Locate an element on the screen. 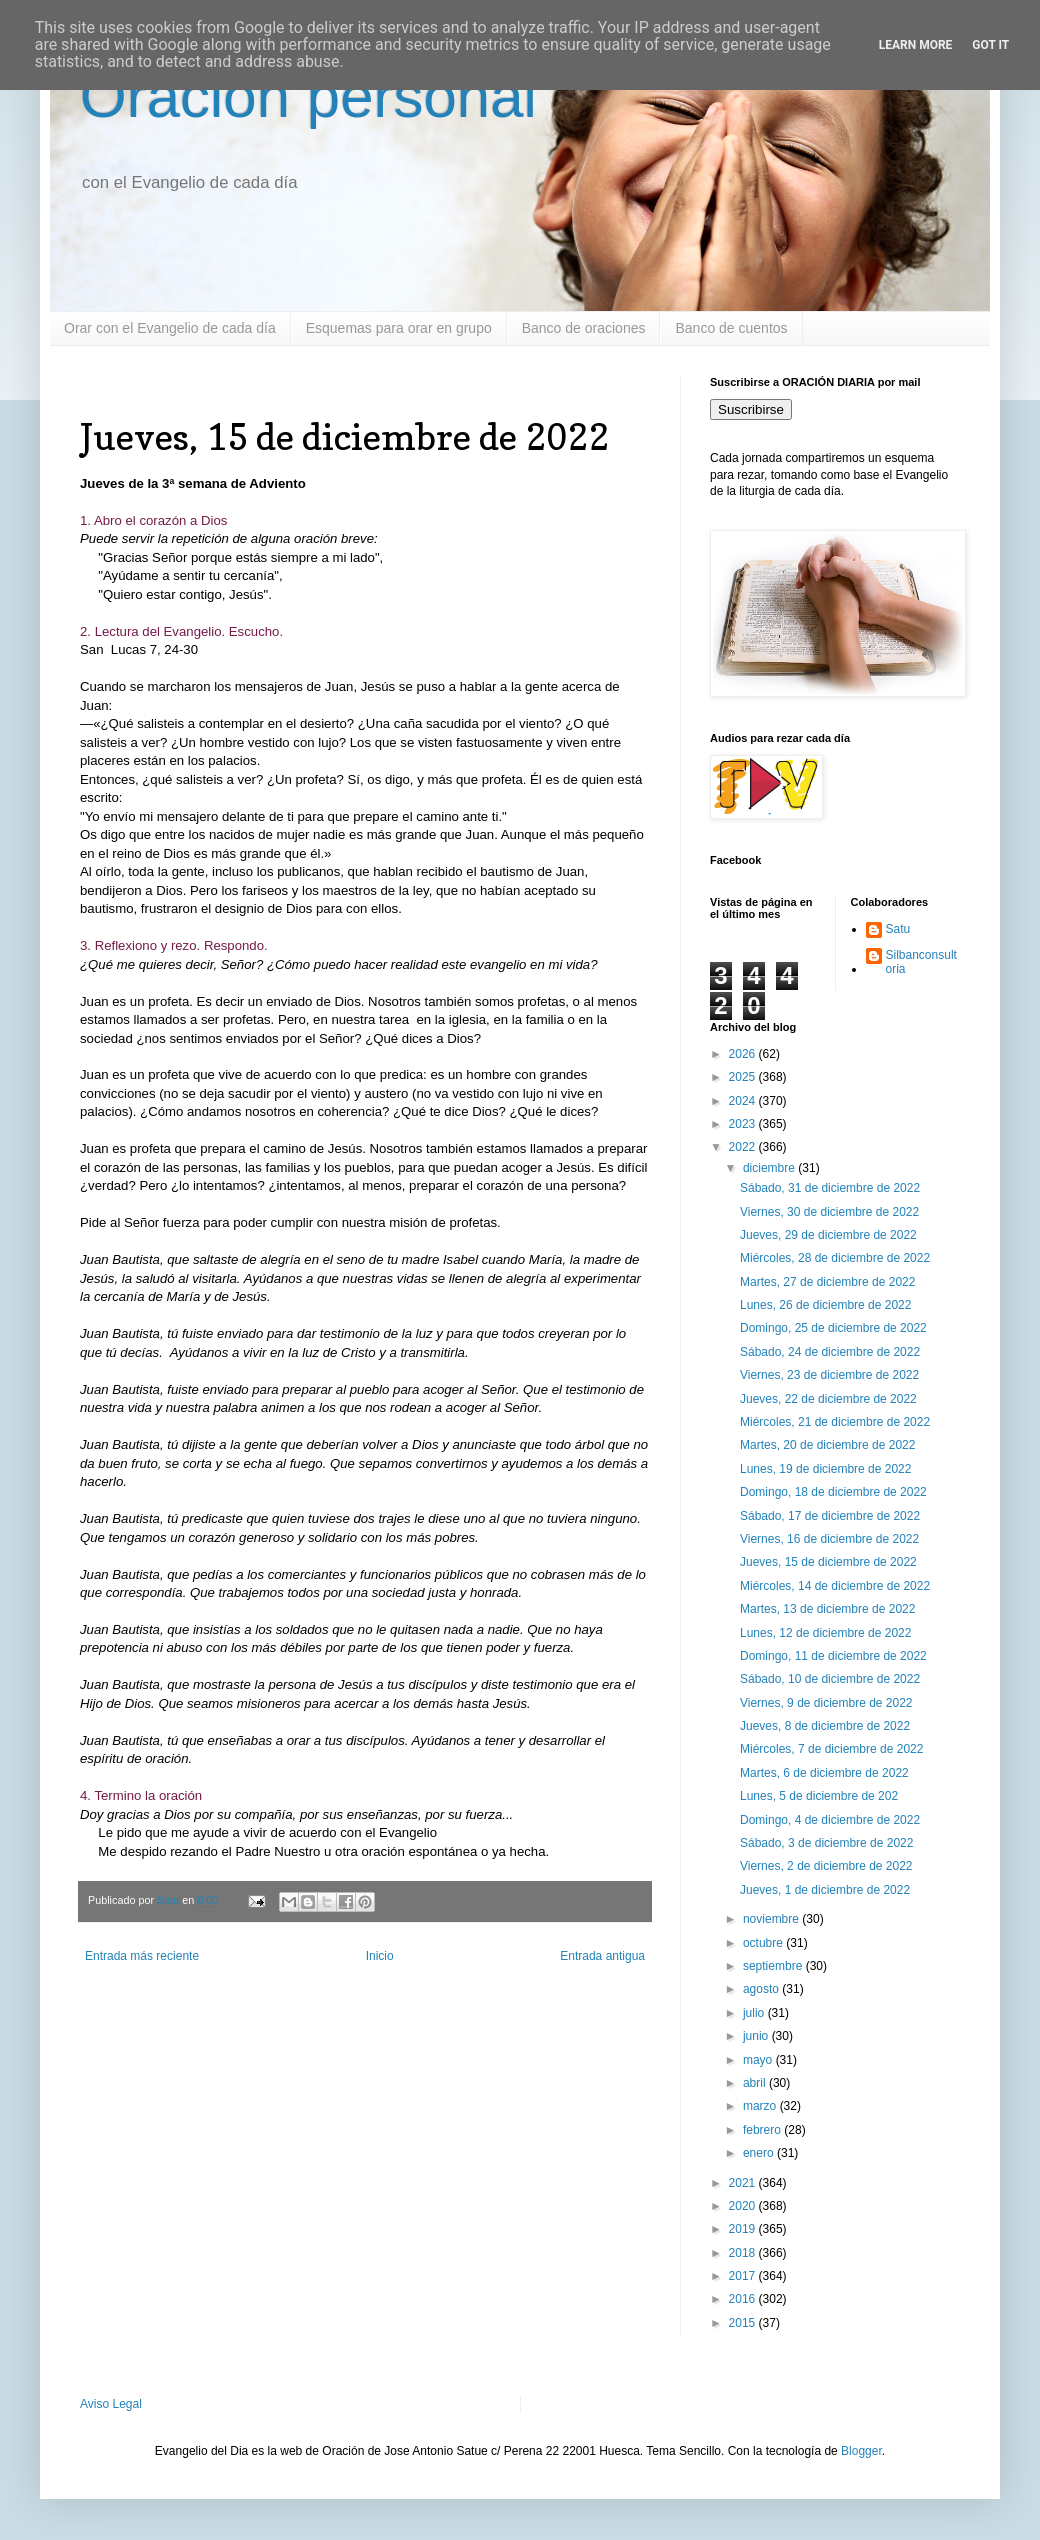 This screenshot has height=2540, width=1040. abril is located at coordinates (756, 2083).